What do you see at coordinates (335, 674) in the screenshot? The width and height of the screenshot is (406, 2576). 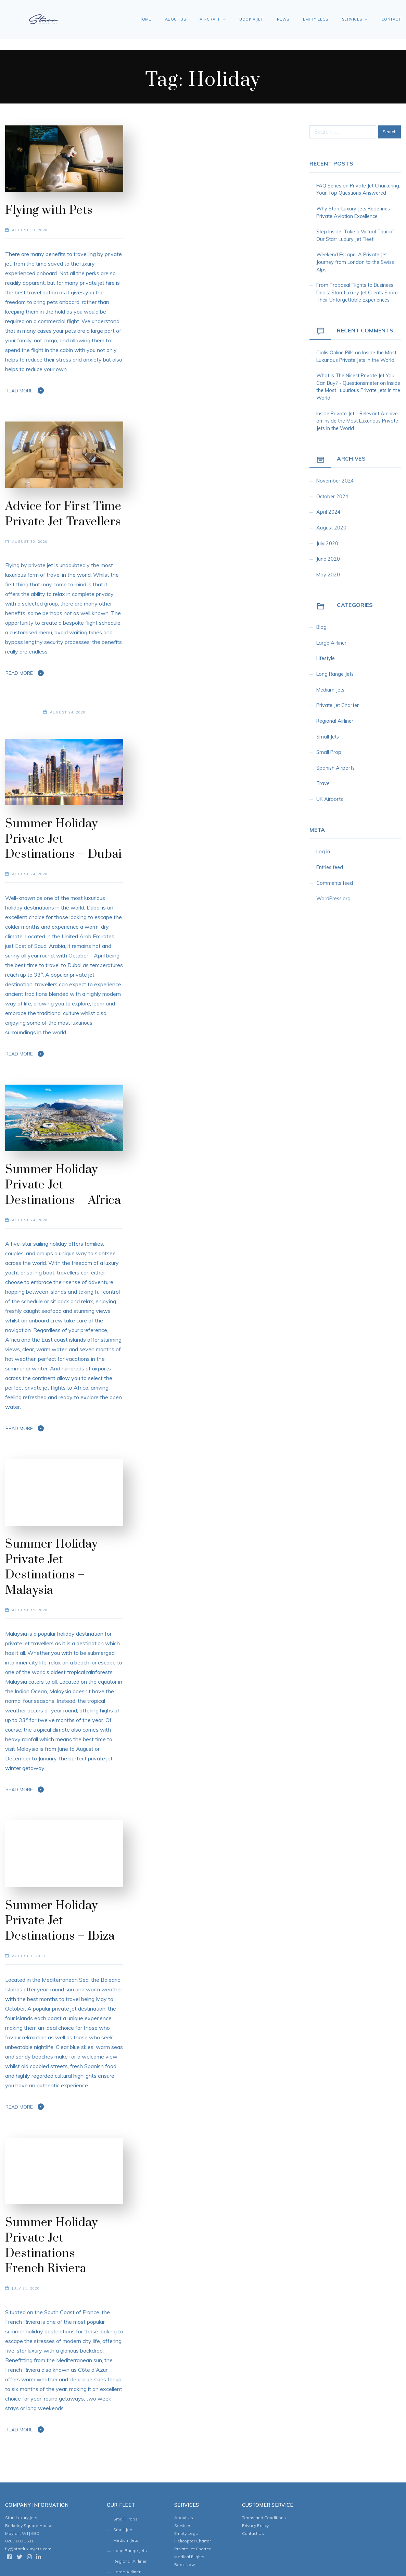 I see `Long Range Jets` at bounding box center [335, 674].